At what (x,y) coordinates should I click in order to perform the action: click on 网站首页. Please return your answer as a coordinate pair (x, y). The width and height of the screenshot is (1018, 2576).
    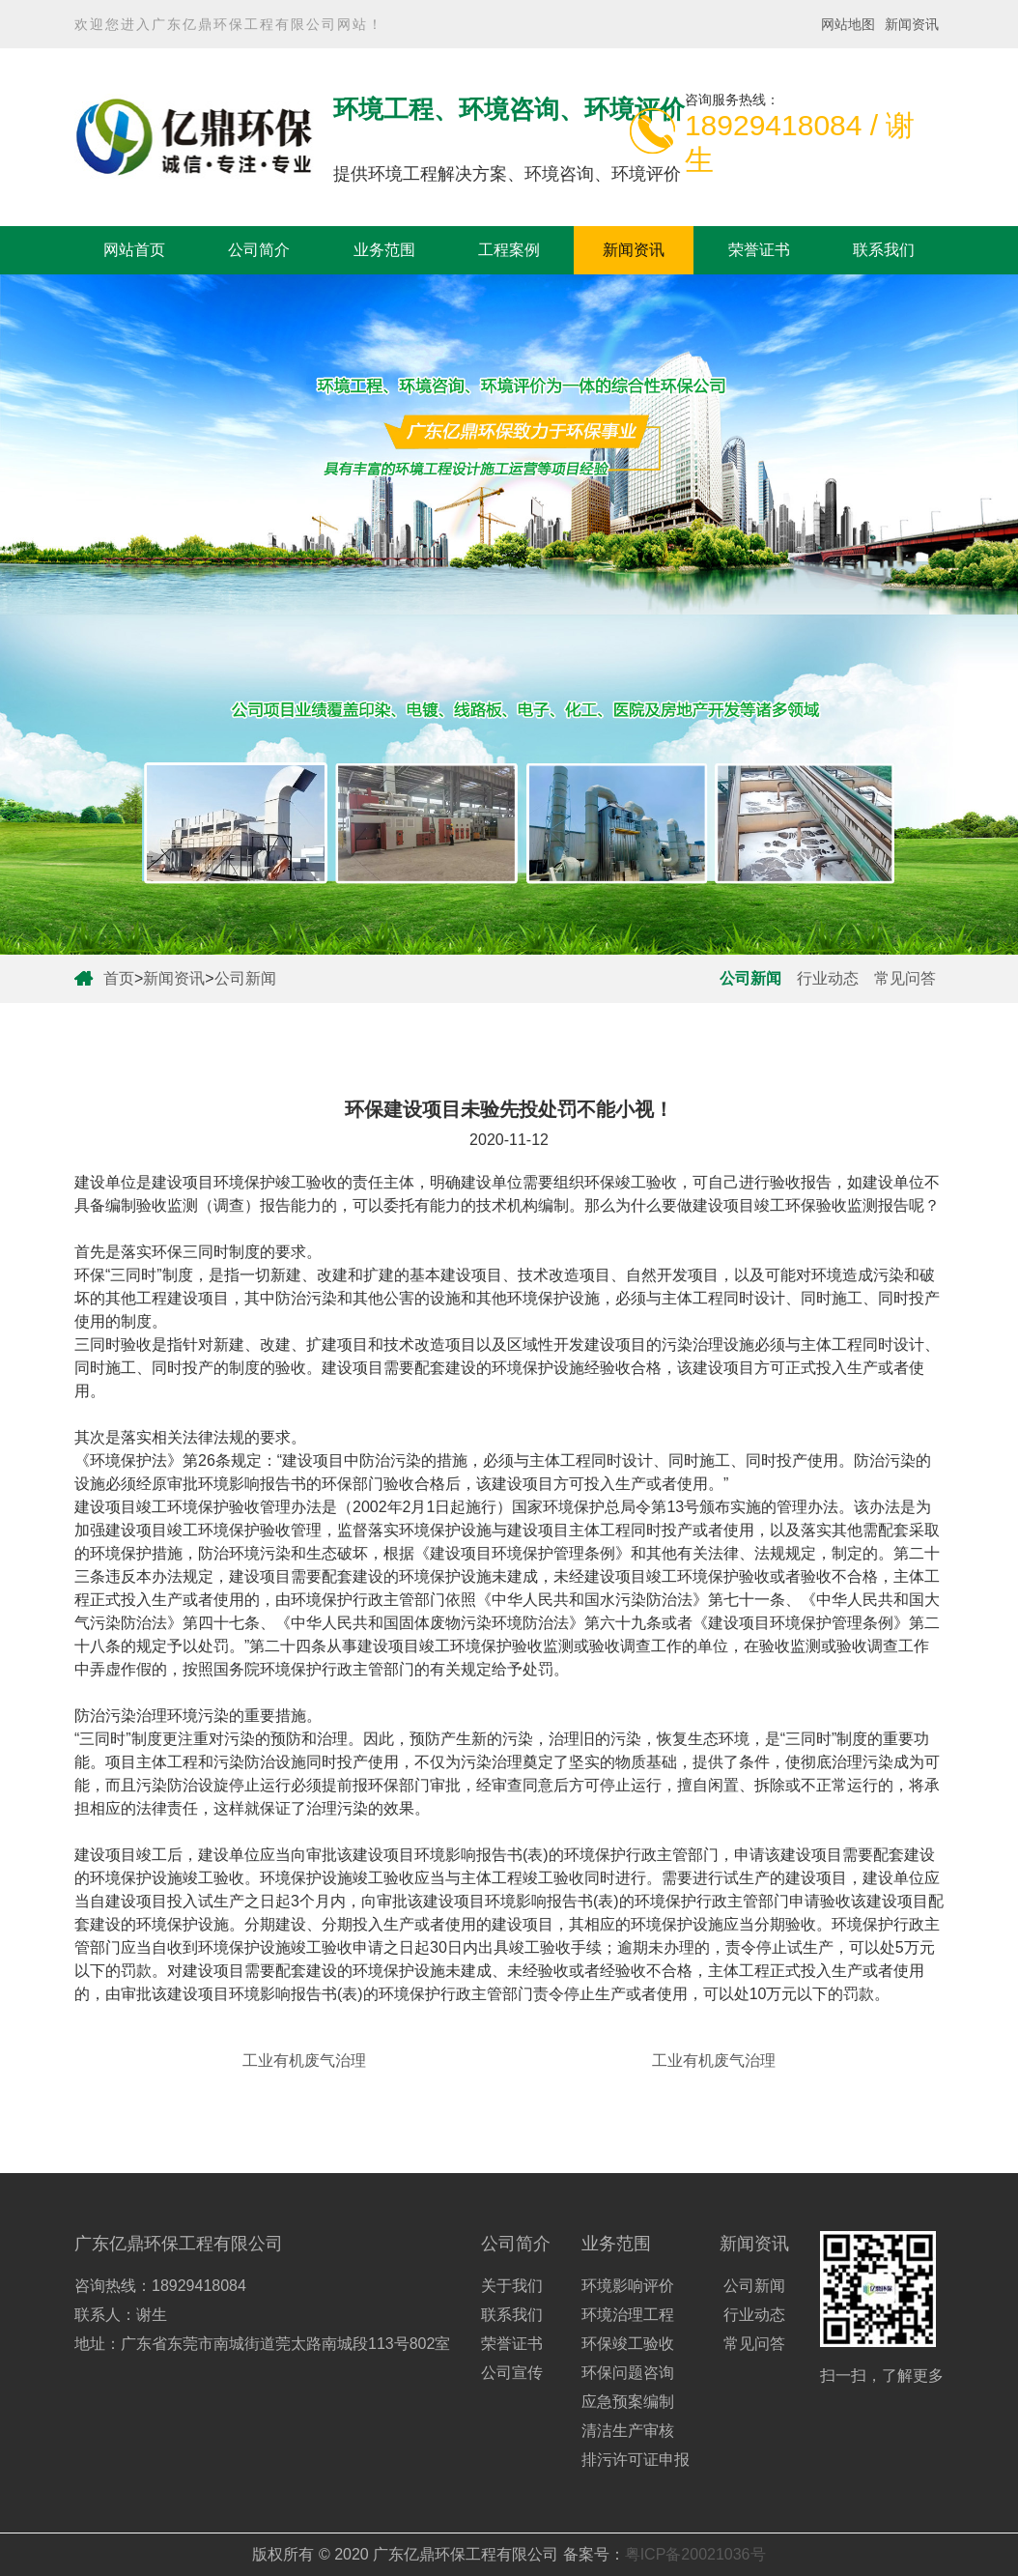
    Looking at the image, I should click on (134, 250).